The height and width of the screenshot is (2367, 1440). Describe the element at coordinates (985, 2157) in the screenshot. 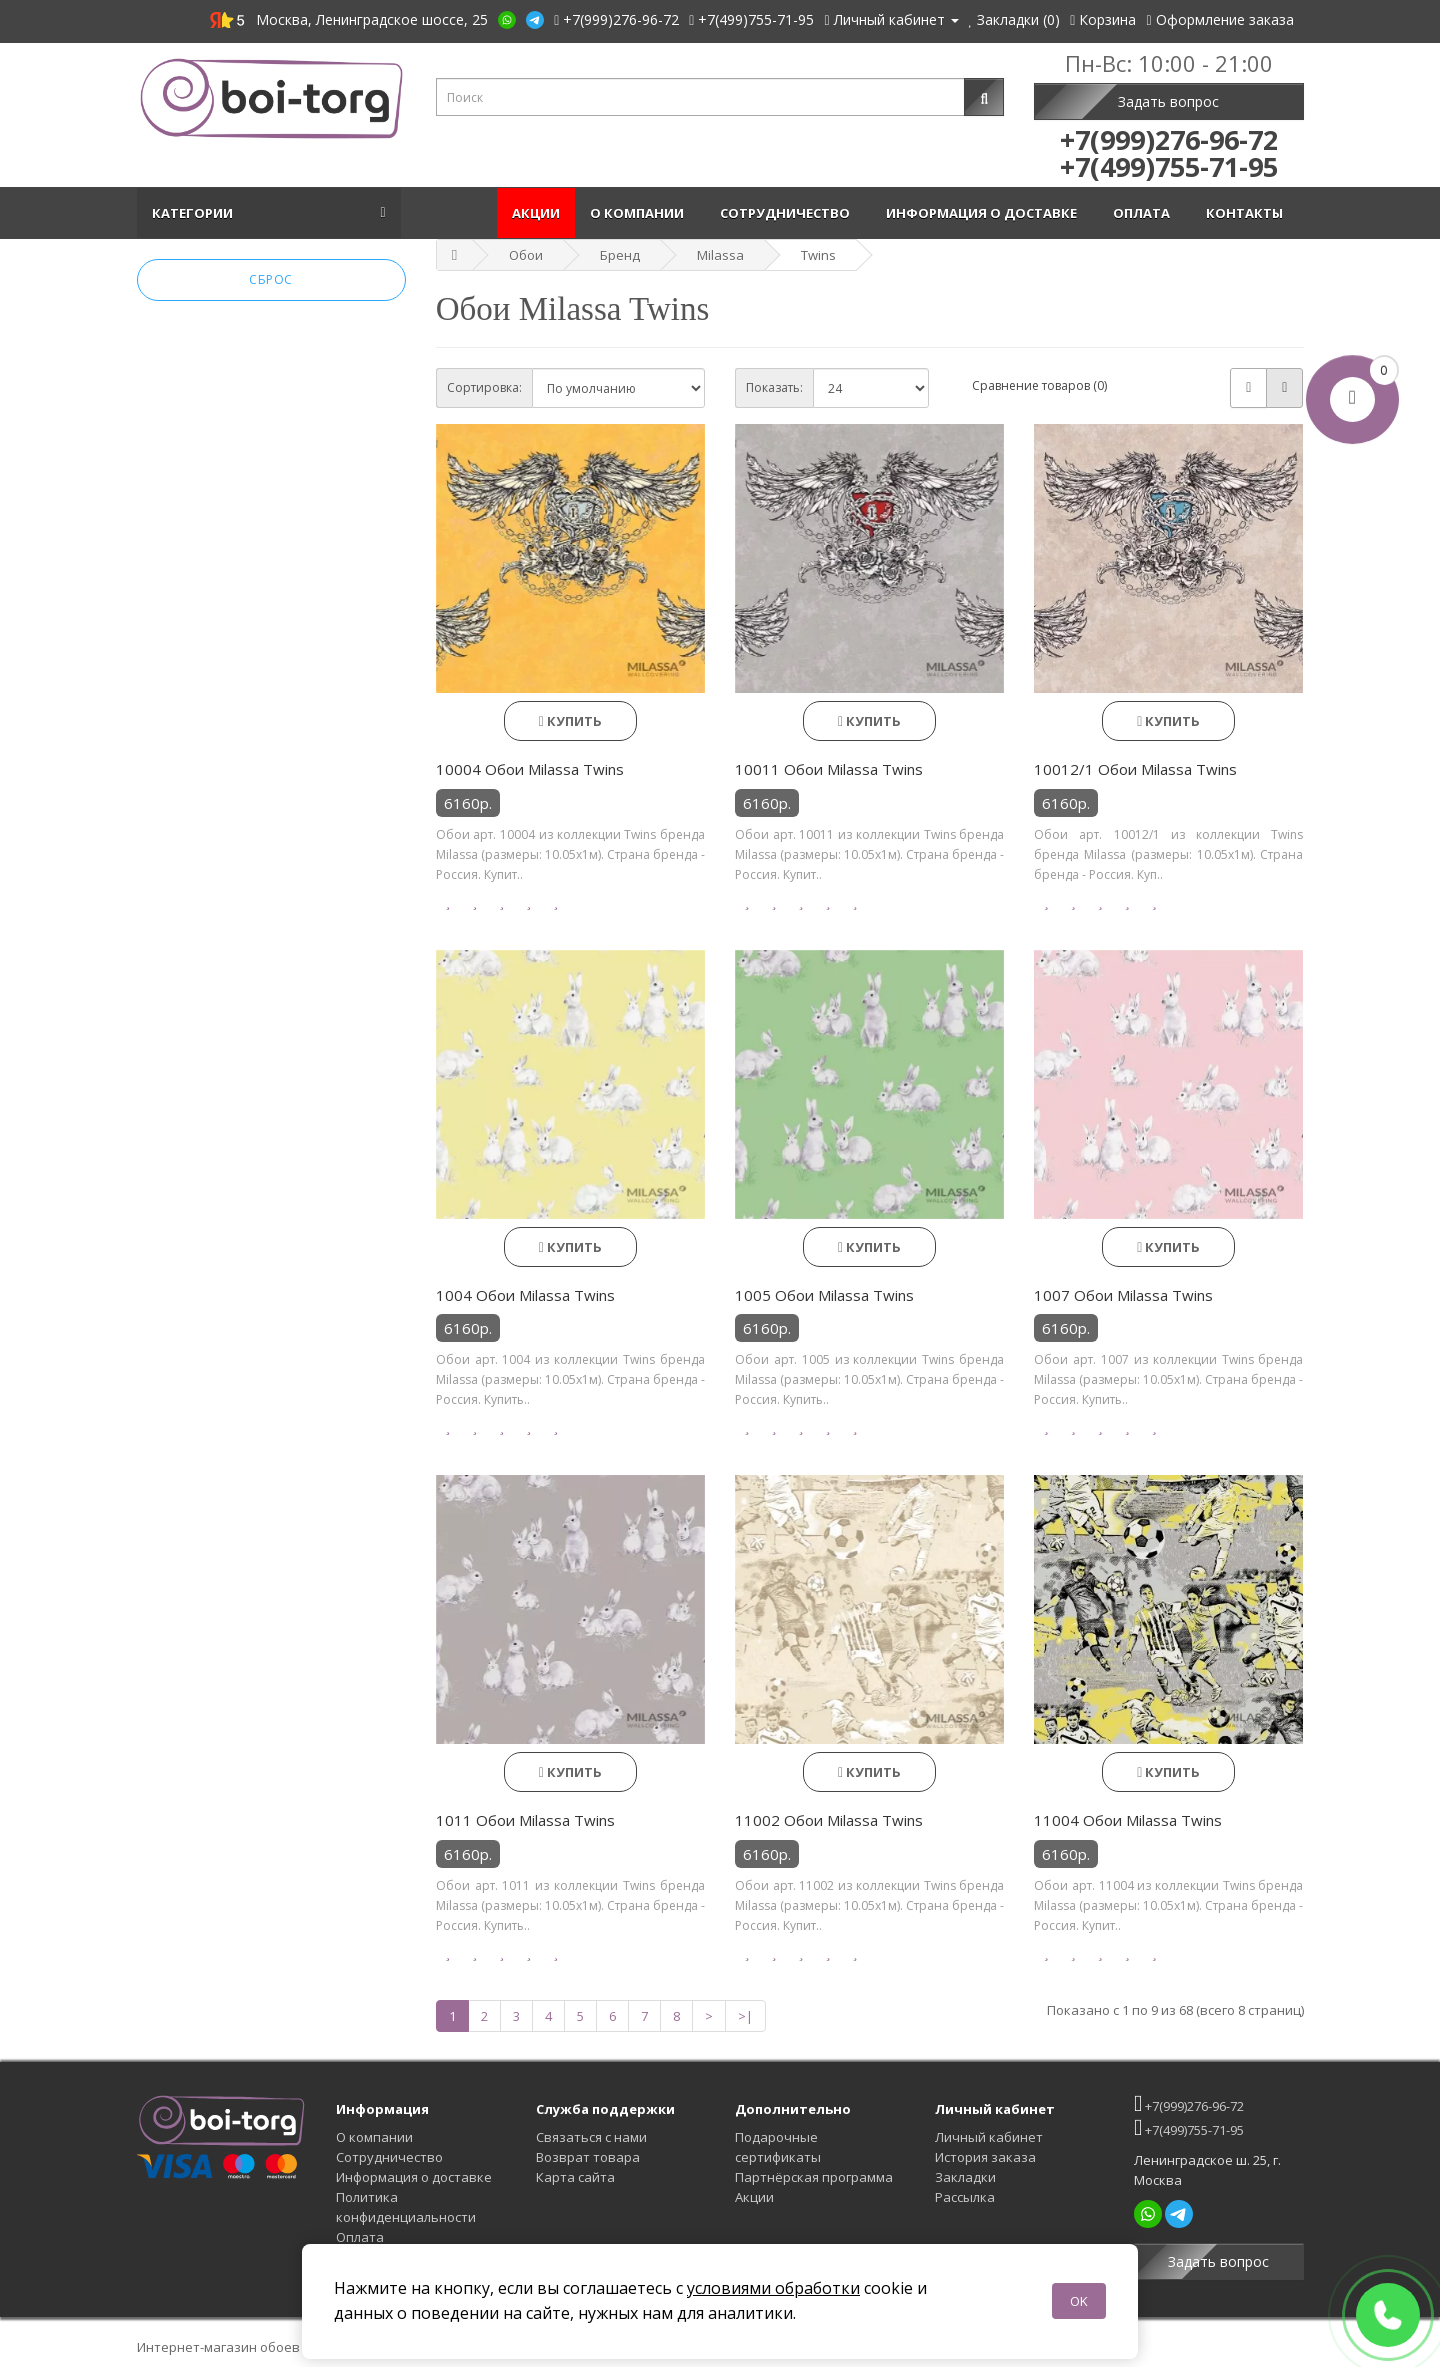

I see `История заказа` at that location.